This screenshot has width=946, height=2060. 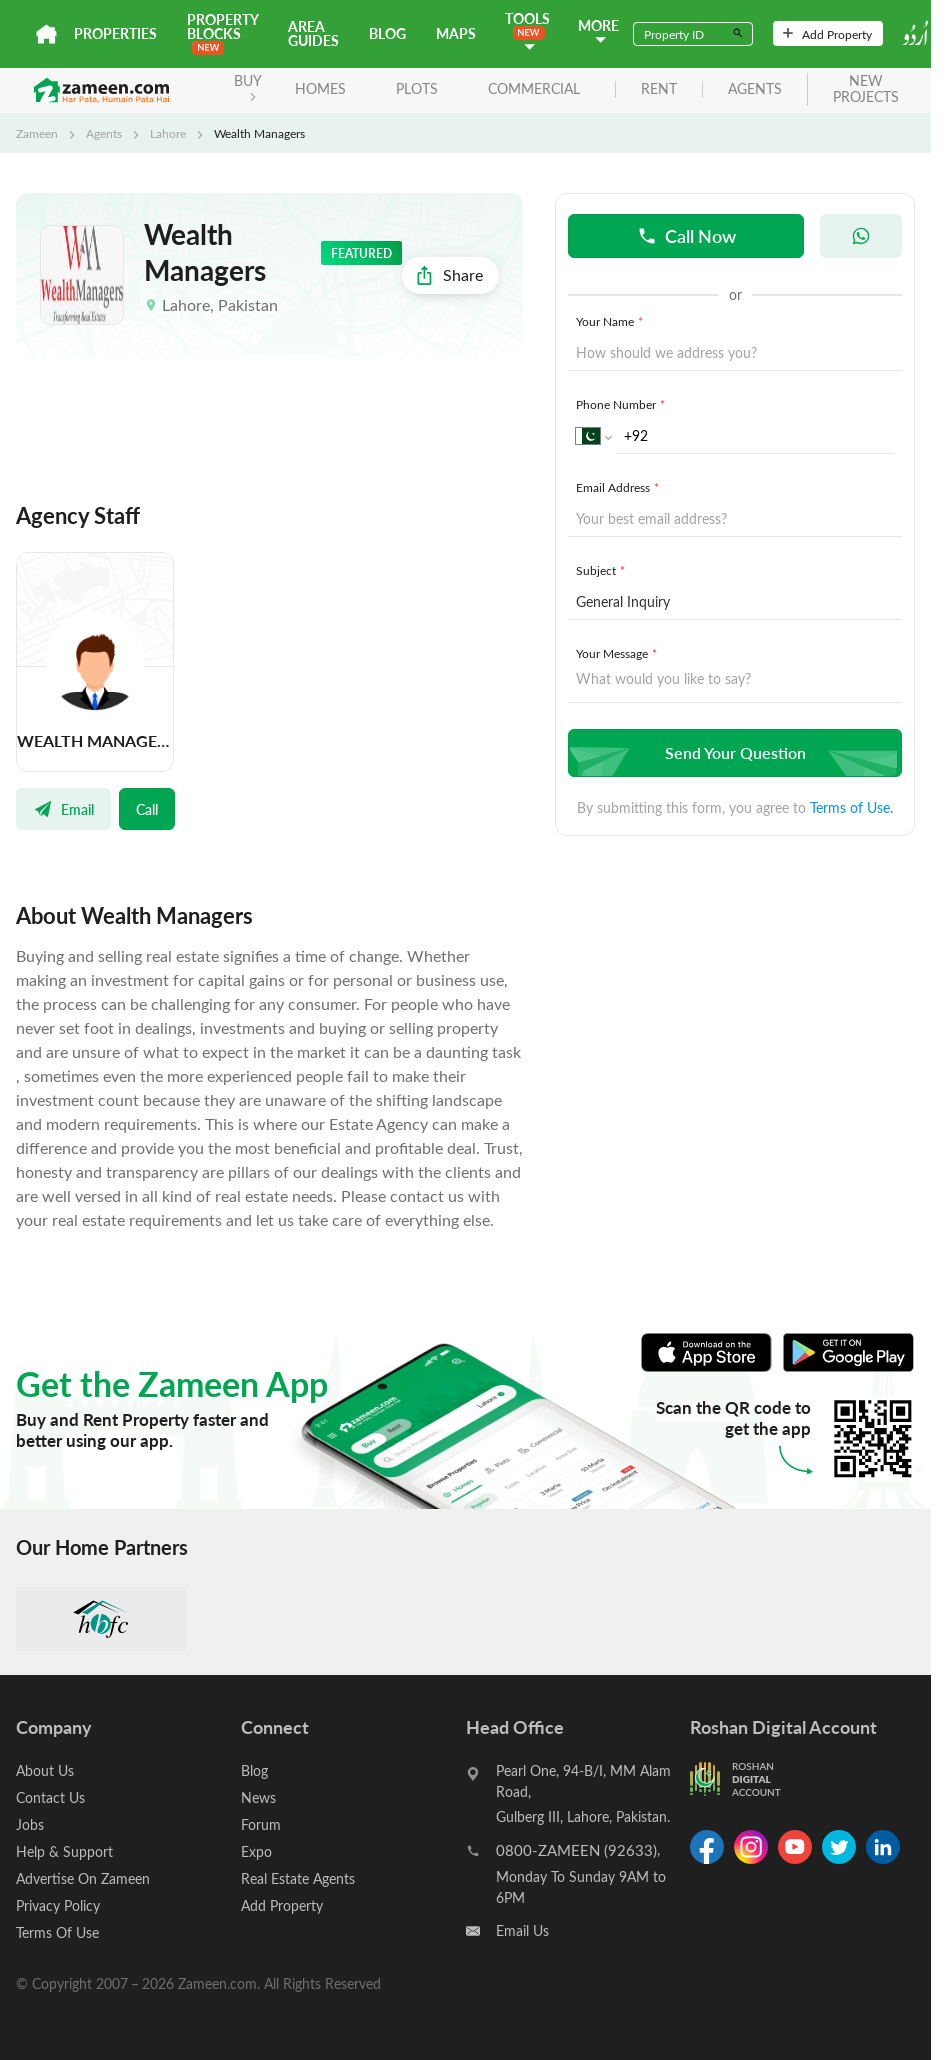 I want to click on Agents, so click(x=104, y=133).